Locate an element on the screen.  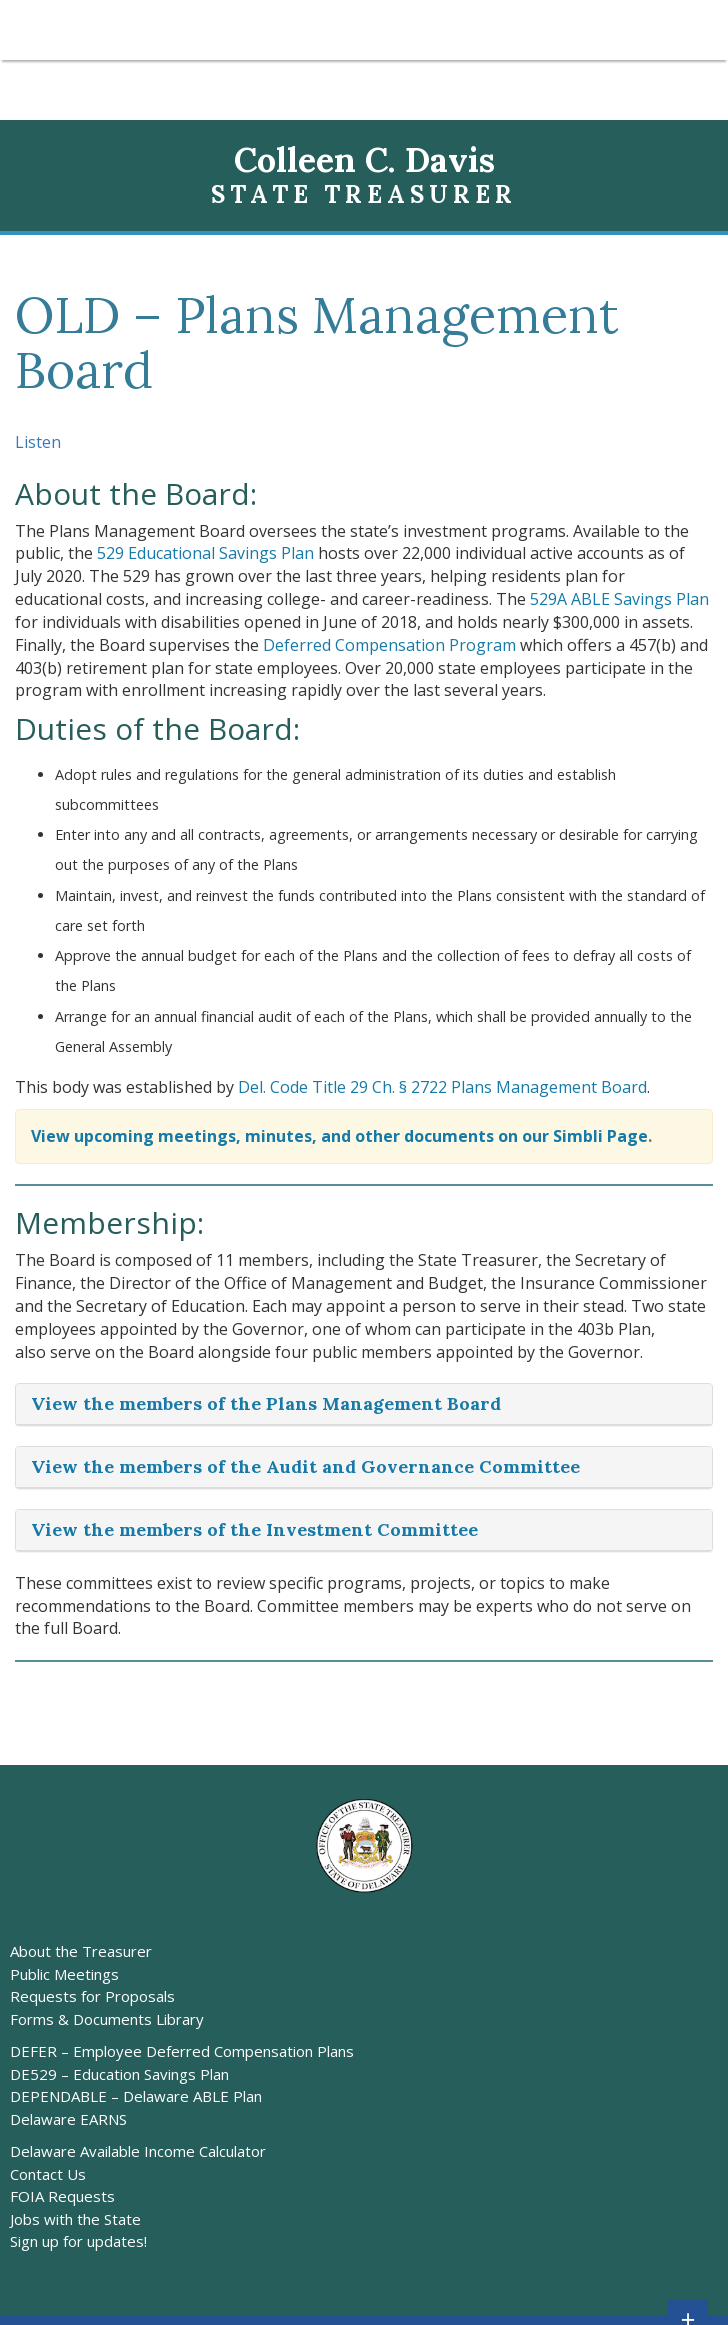
About the Treasurer is located at coordinates (81, 1951).